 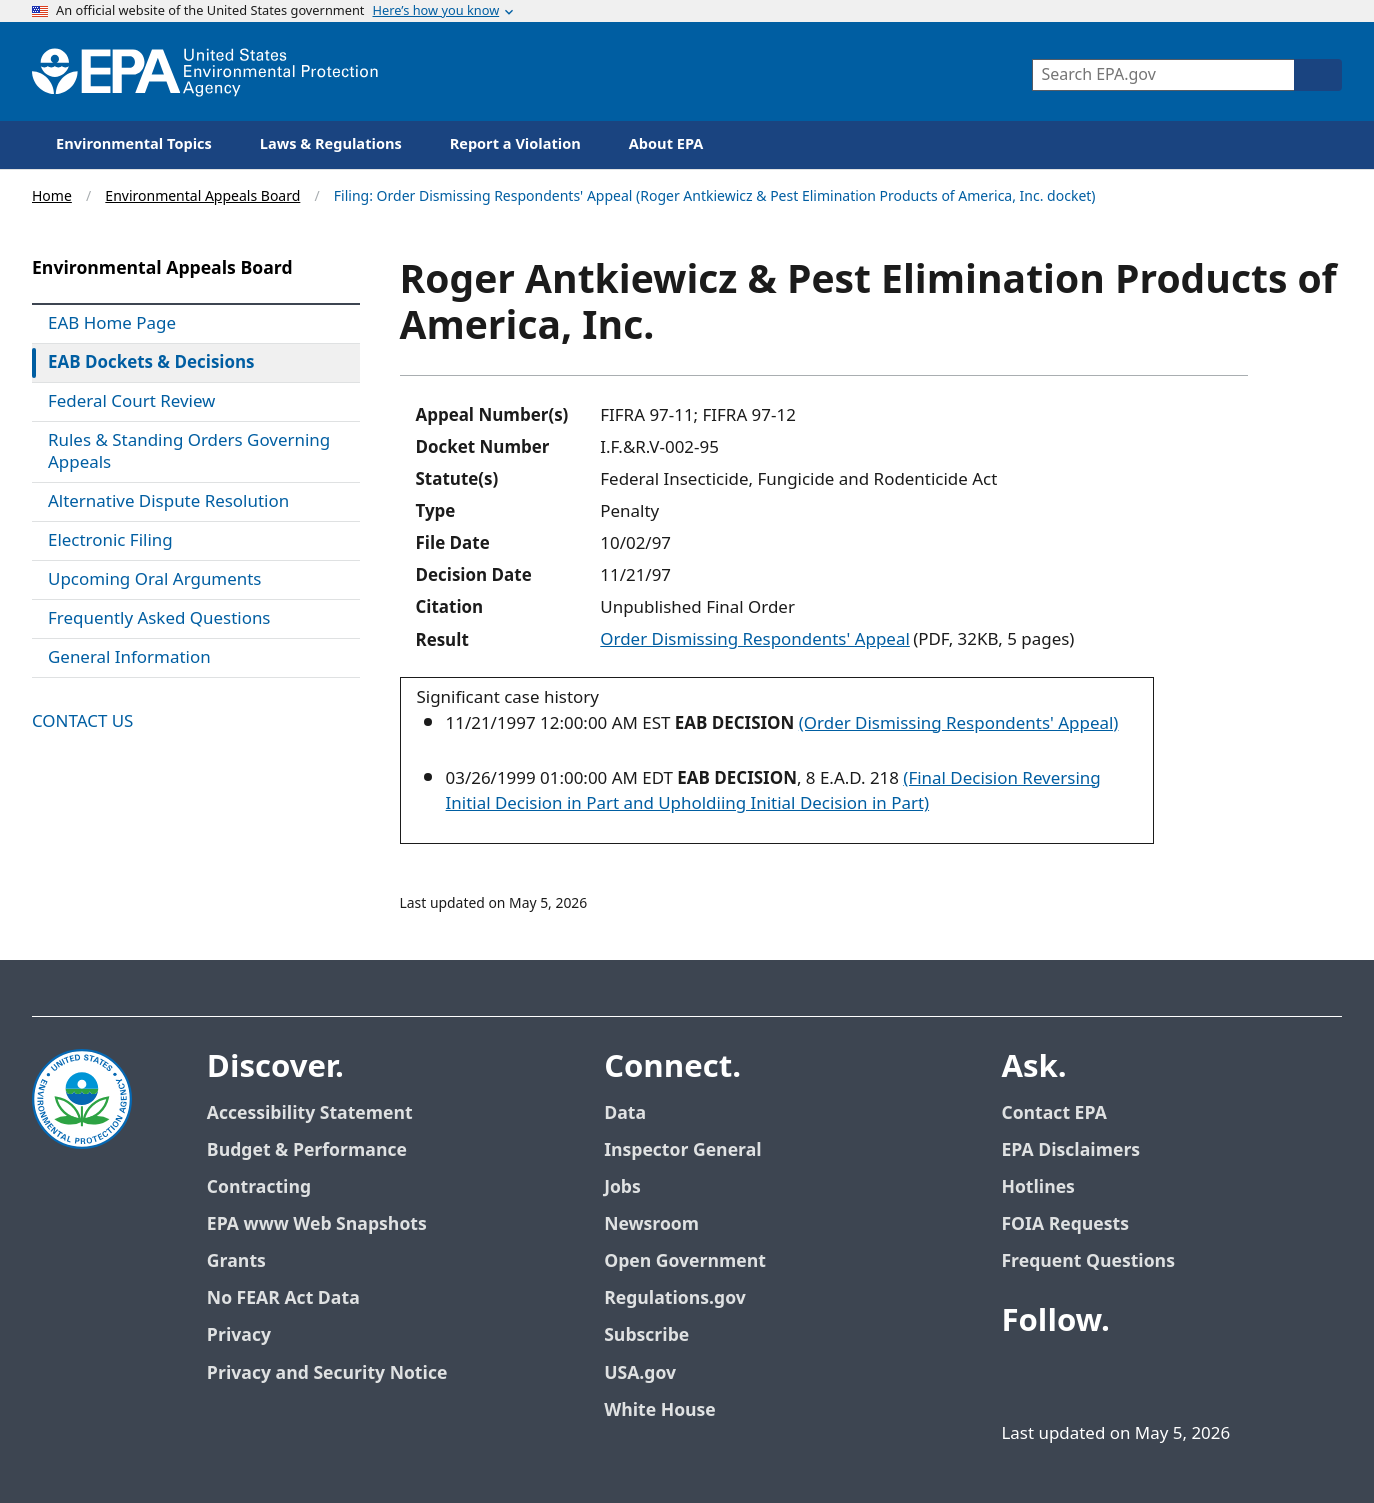 What do you see at coordinates (82, 722) in the screenshot?
I see `Contact Us` at bounding box center [82, 722].